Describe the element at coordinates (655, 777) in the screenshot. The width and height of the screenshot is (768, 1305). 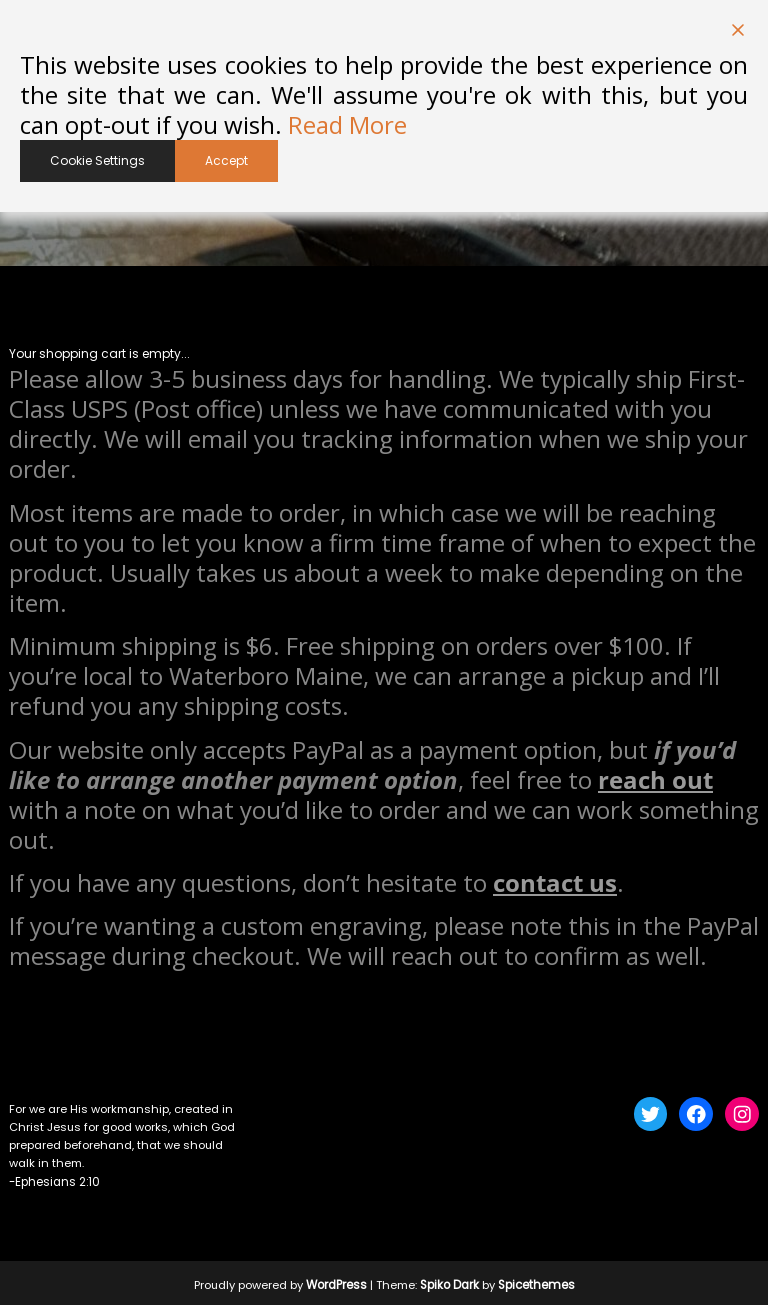
I see `reach out` at that location.